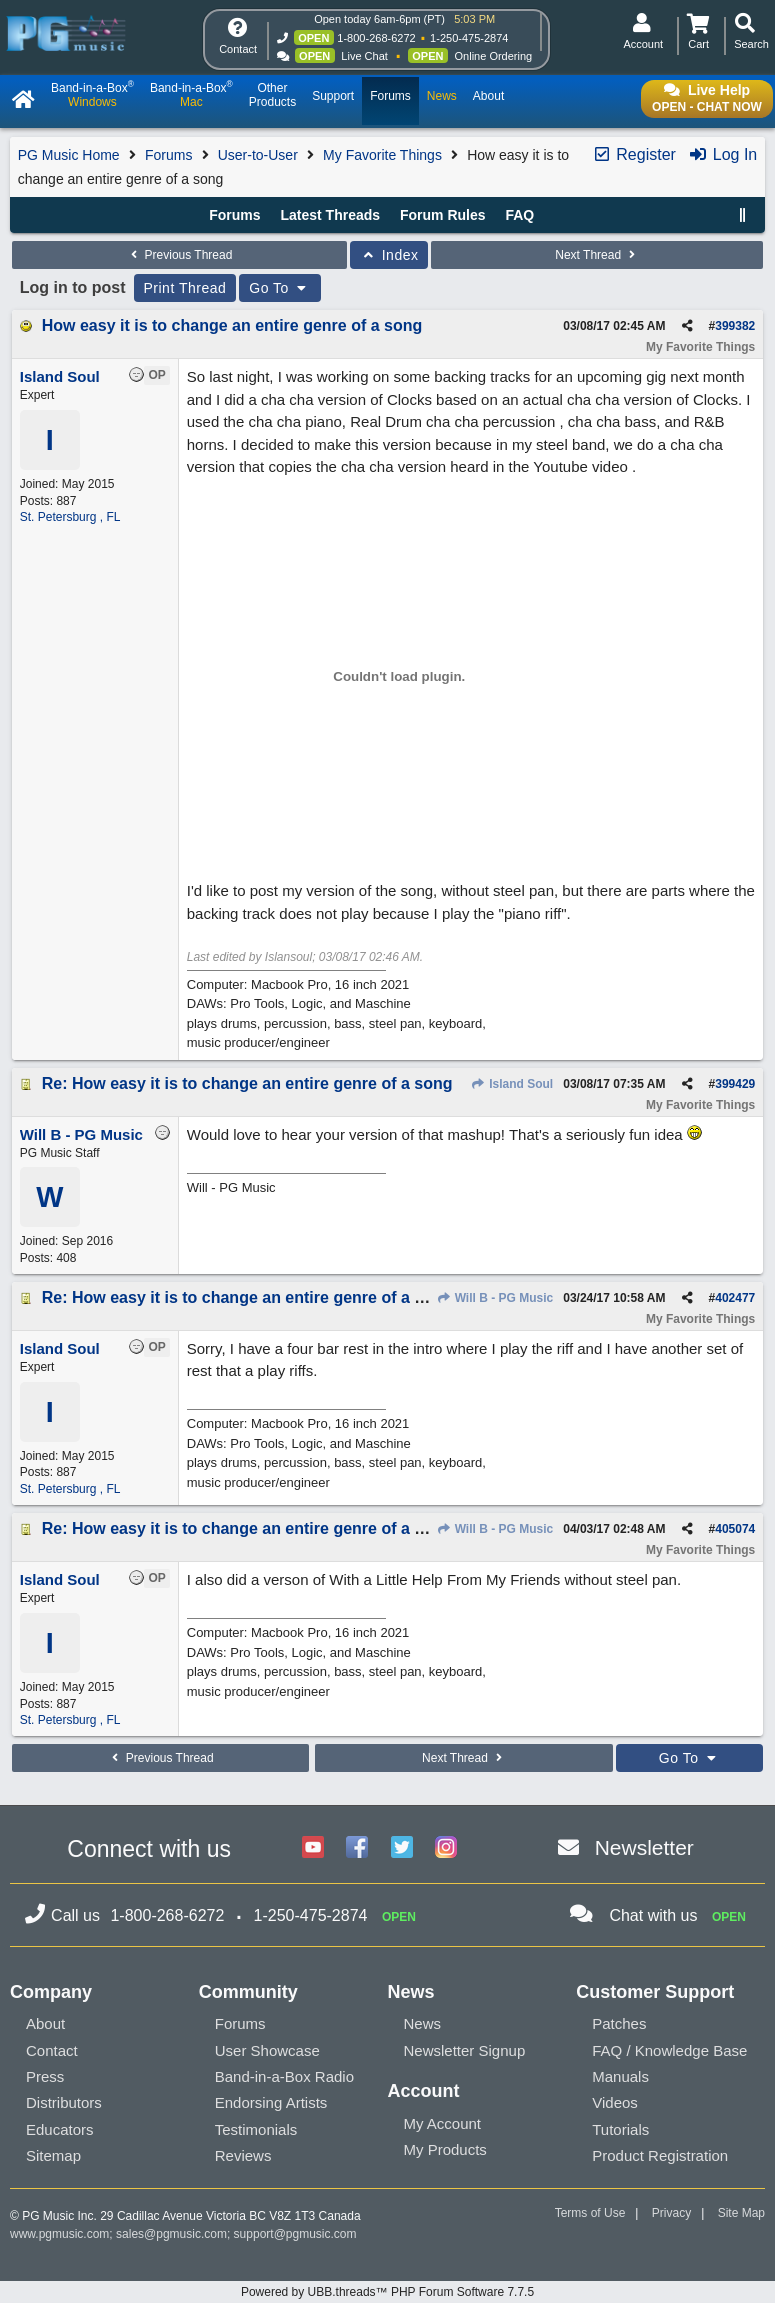  What do you see at coordinates (443, 2123) in the screenshot?
I see `My Account` at bounding box center [443, 2123].